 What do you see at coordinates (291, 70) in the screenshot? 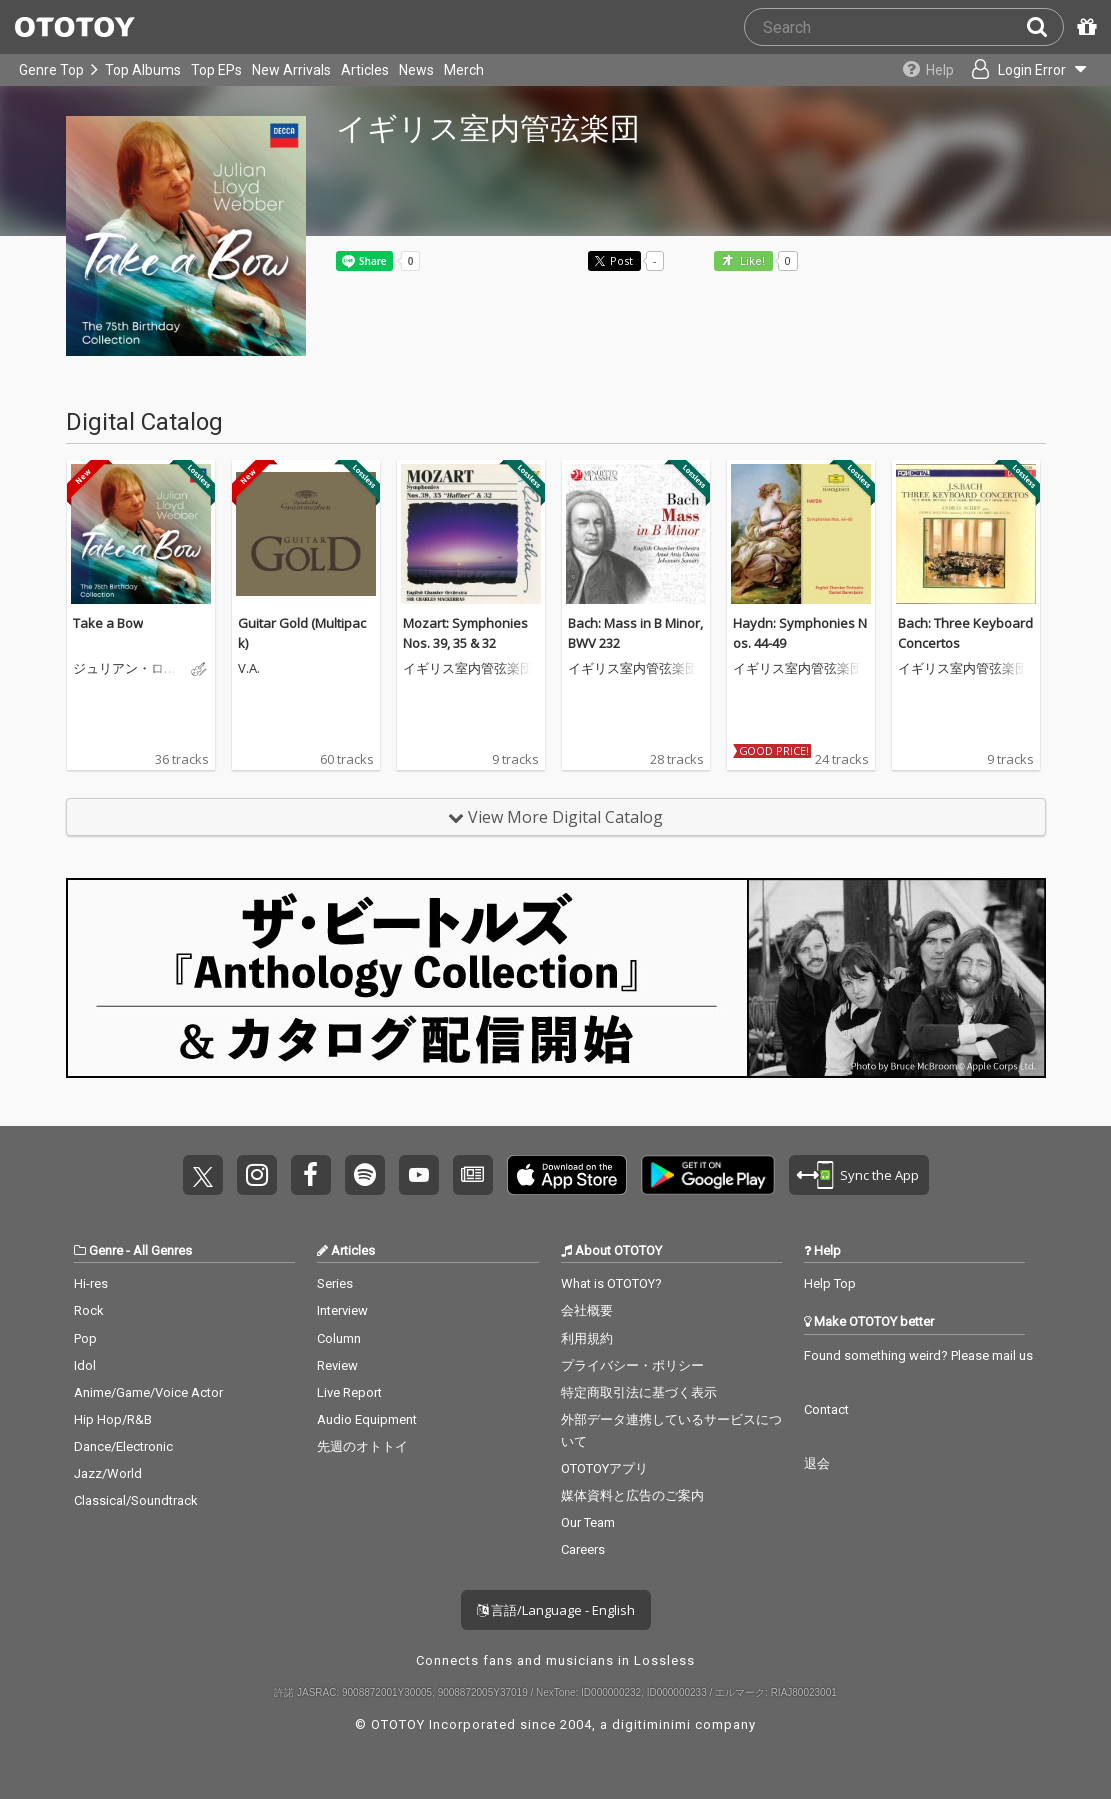
I see `New Arrivals` at bounding box center [291, 70].